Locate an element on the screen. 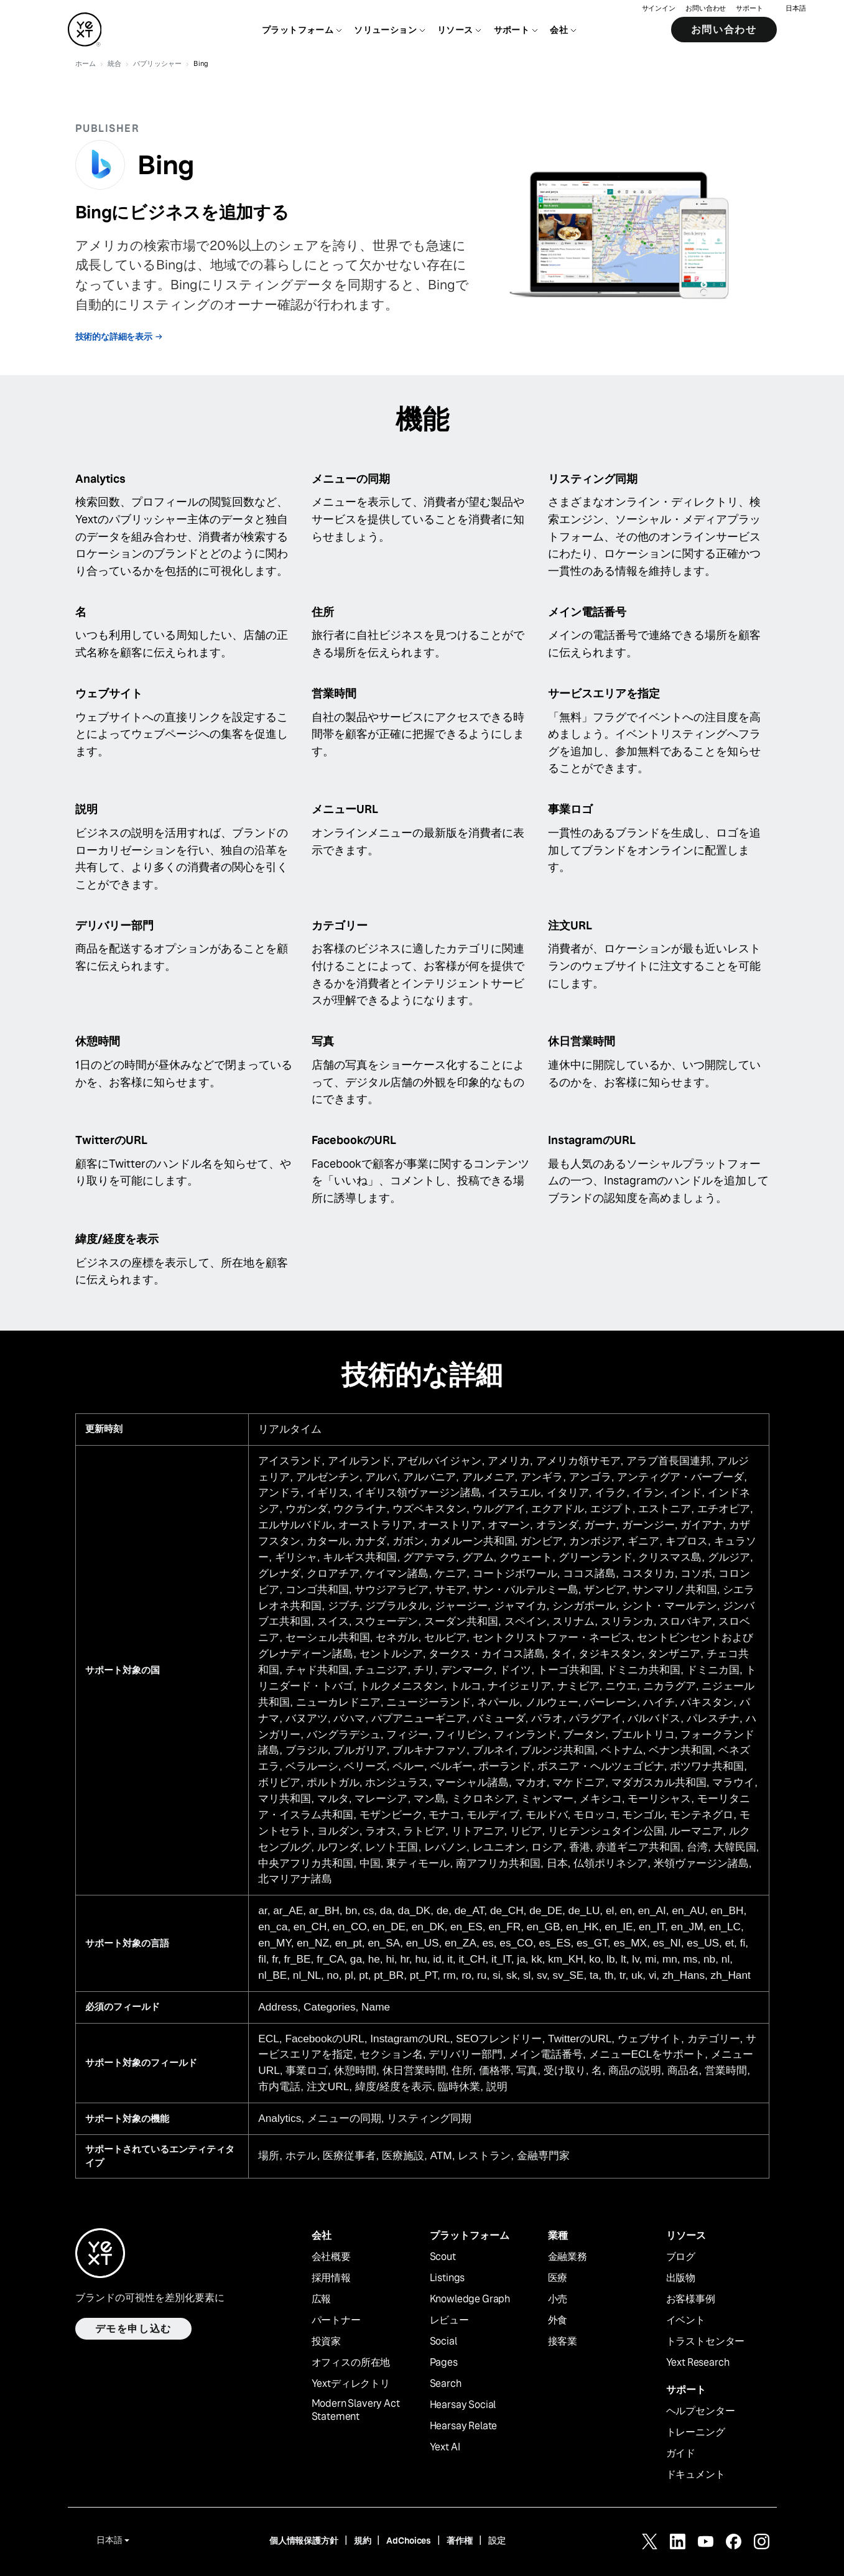 The width and height of the screenshot is (844, 2576). Yext Research is located at coordinates (698, 2362).